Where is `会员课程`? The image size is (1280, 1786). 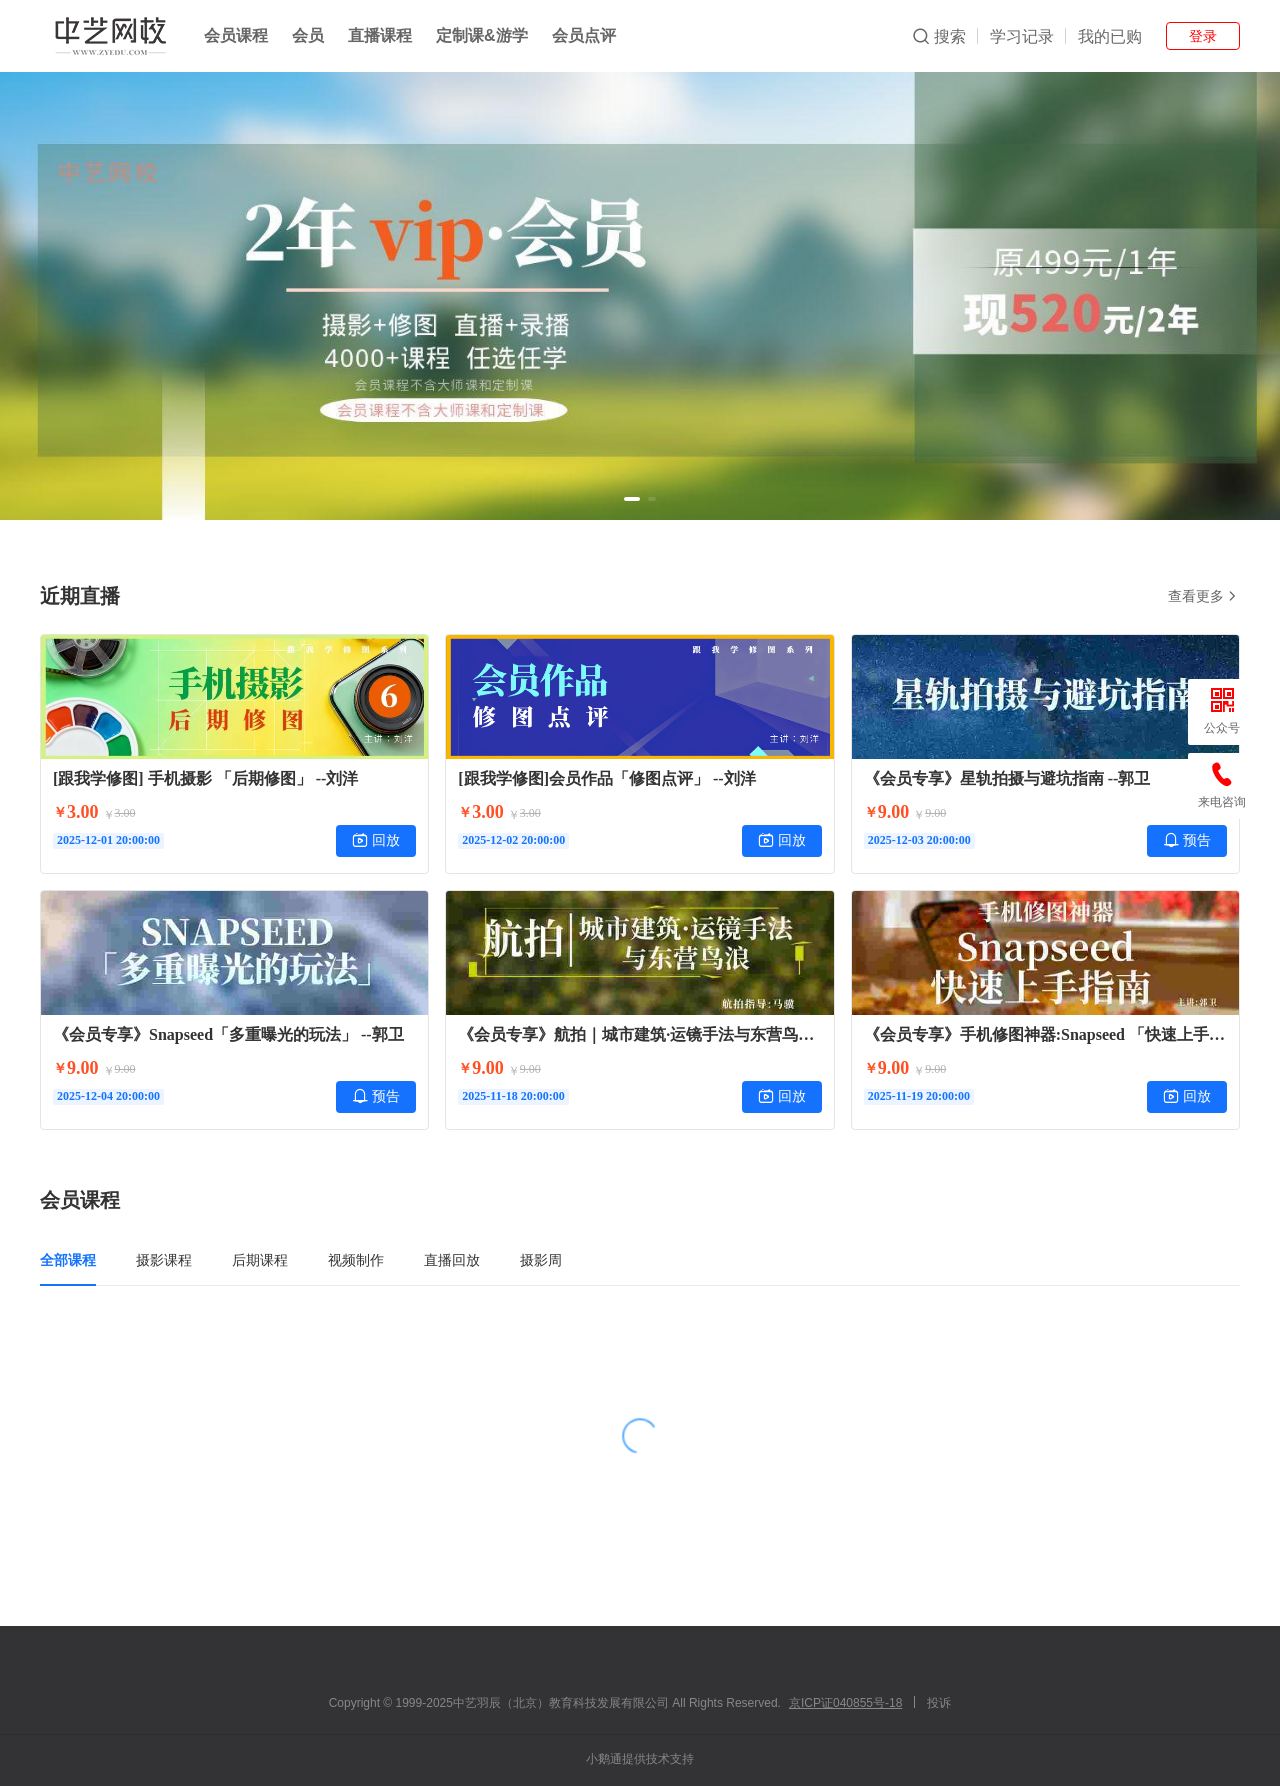
会员课程 is located at coordinates (236, 35).